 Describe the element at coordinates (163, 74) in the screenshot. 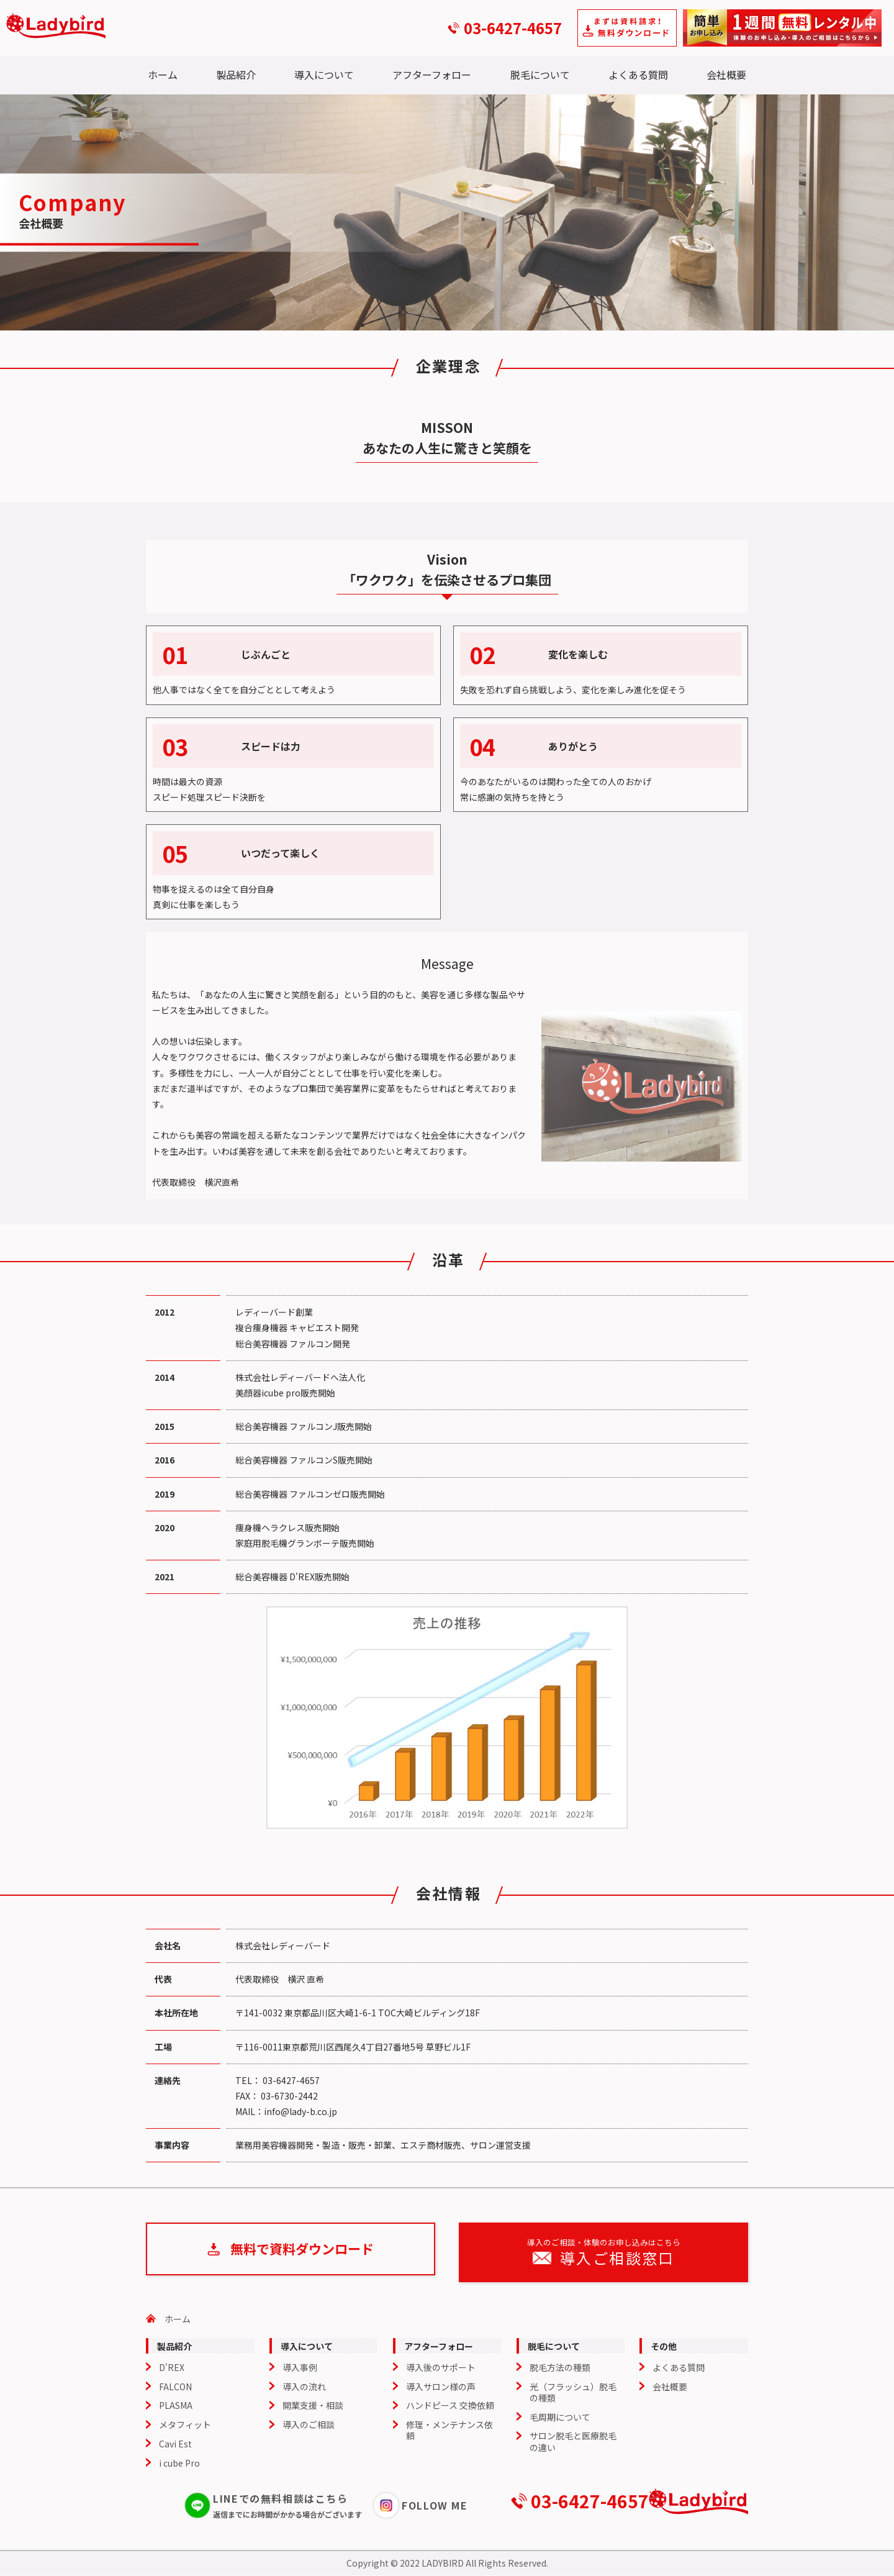

I see `ホーム` at that location.